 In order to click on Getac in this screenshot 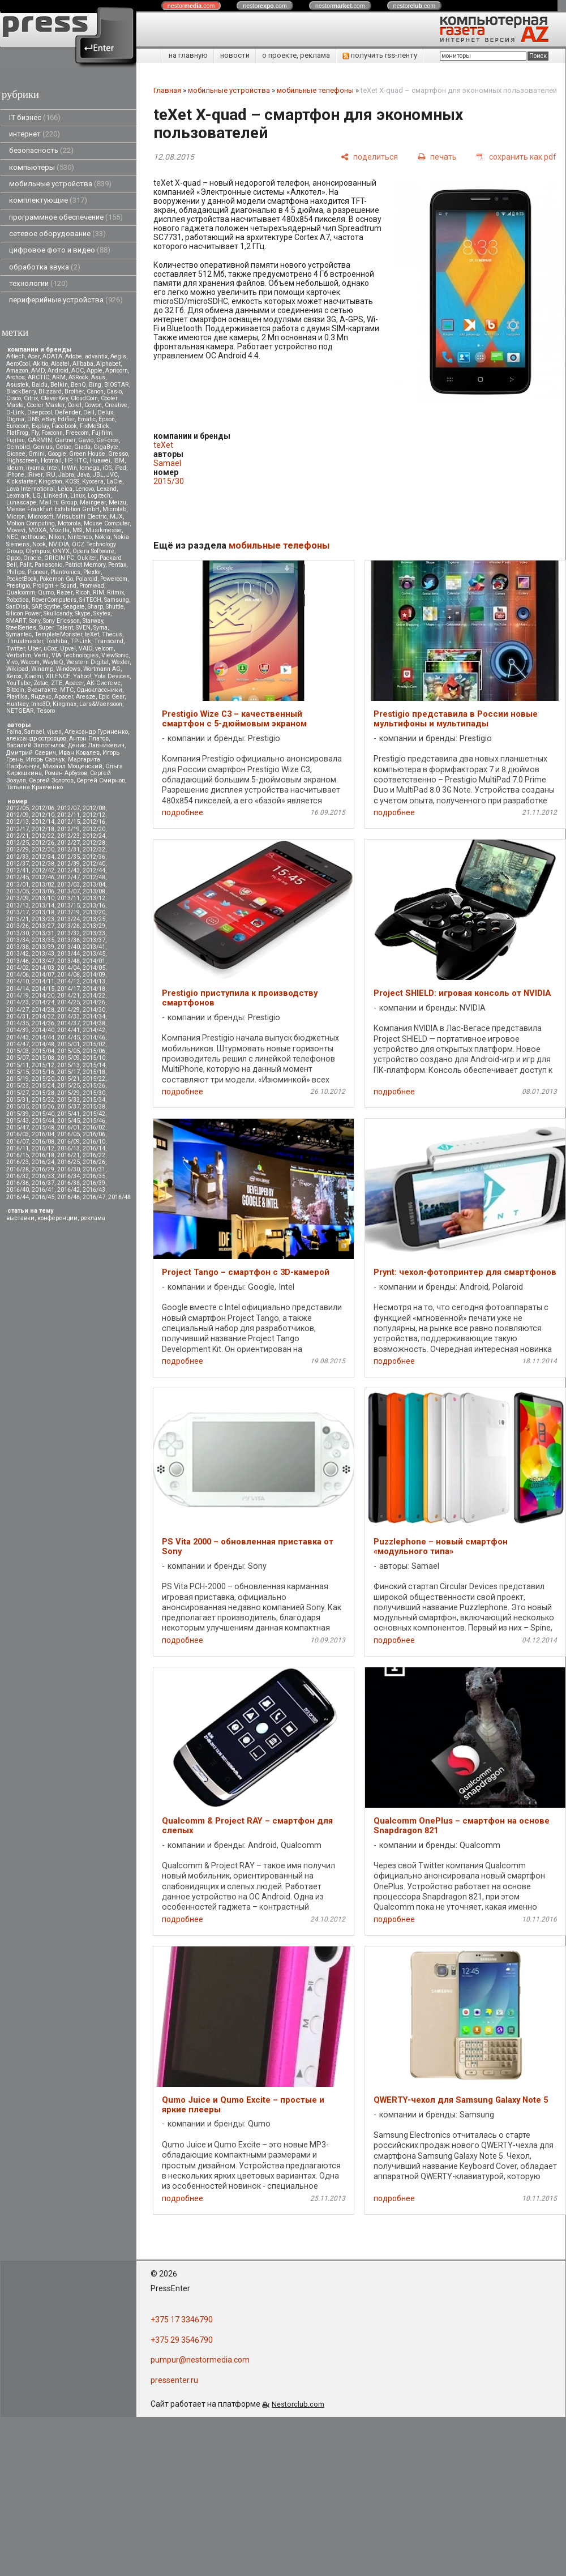, I will do `click(63, 447)`.